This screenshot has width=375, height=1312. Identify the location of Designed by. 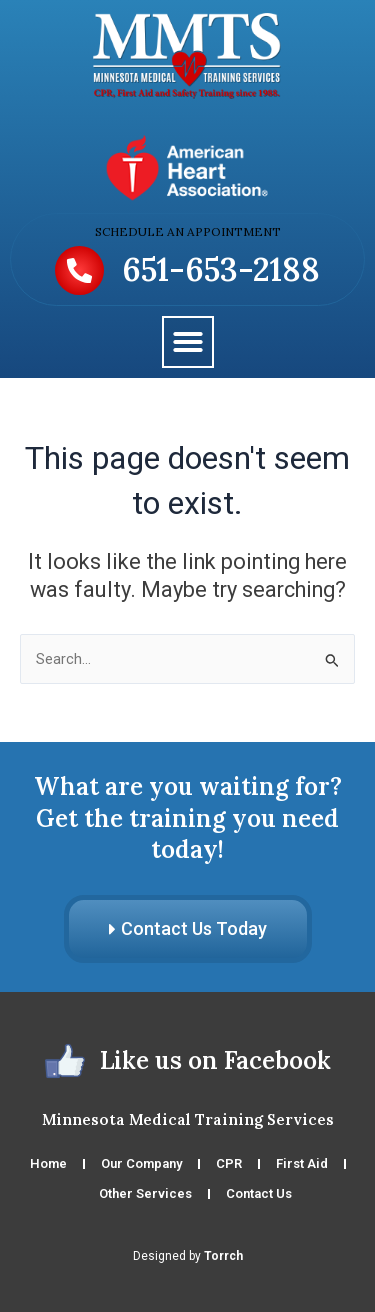
(188, 1256).